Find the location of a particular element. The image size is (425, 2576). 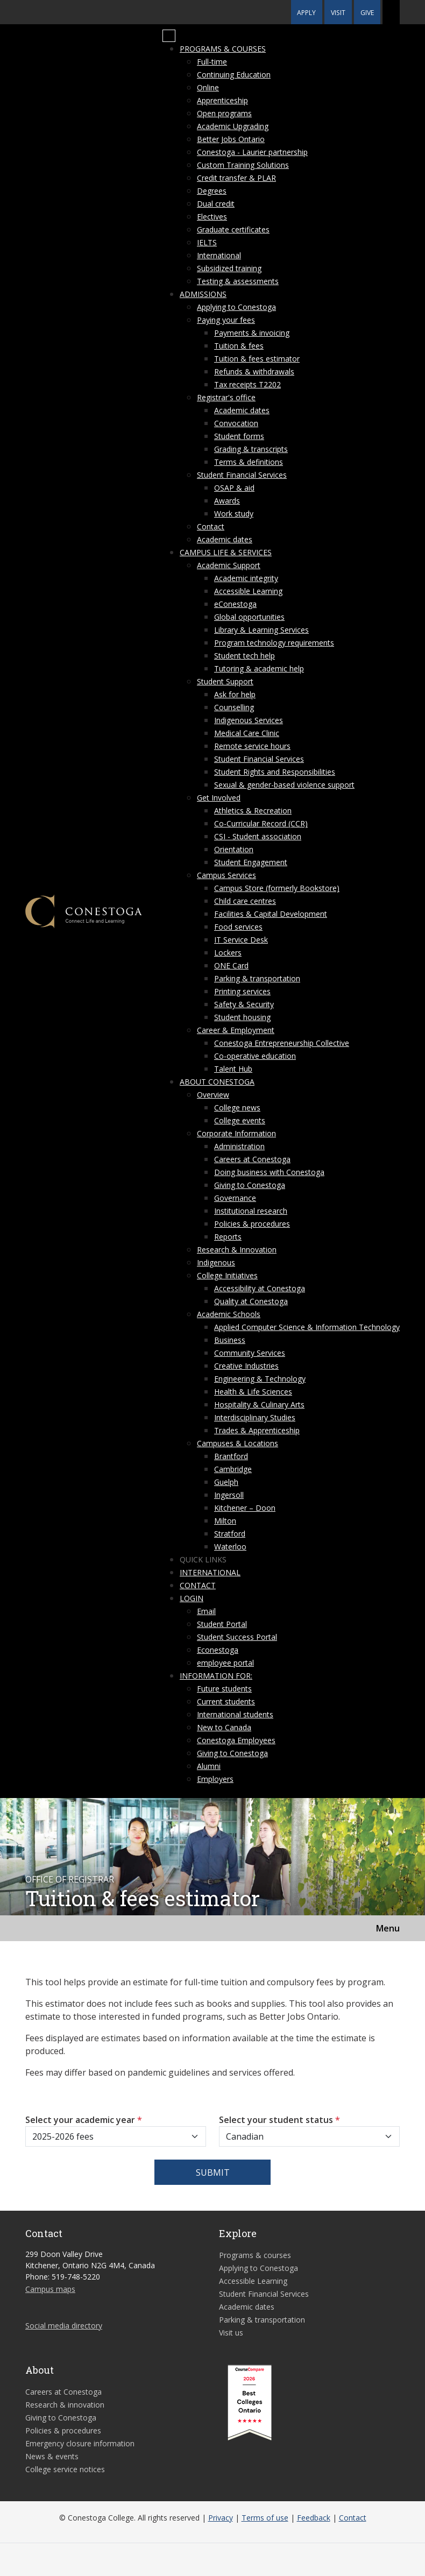

Student Success Portal is located at coordinates (237, 1637).